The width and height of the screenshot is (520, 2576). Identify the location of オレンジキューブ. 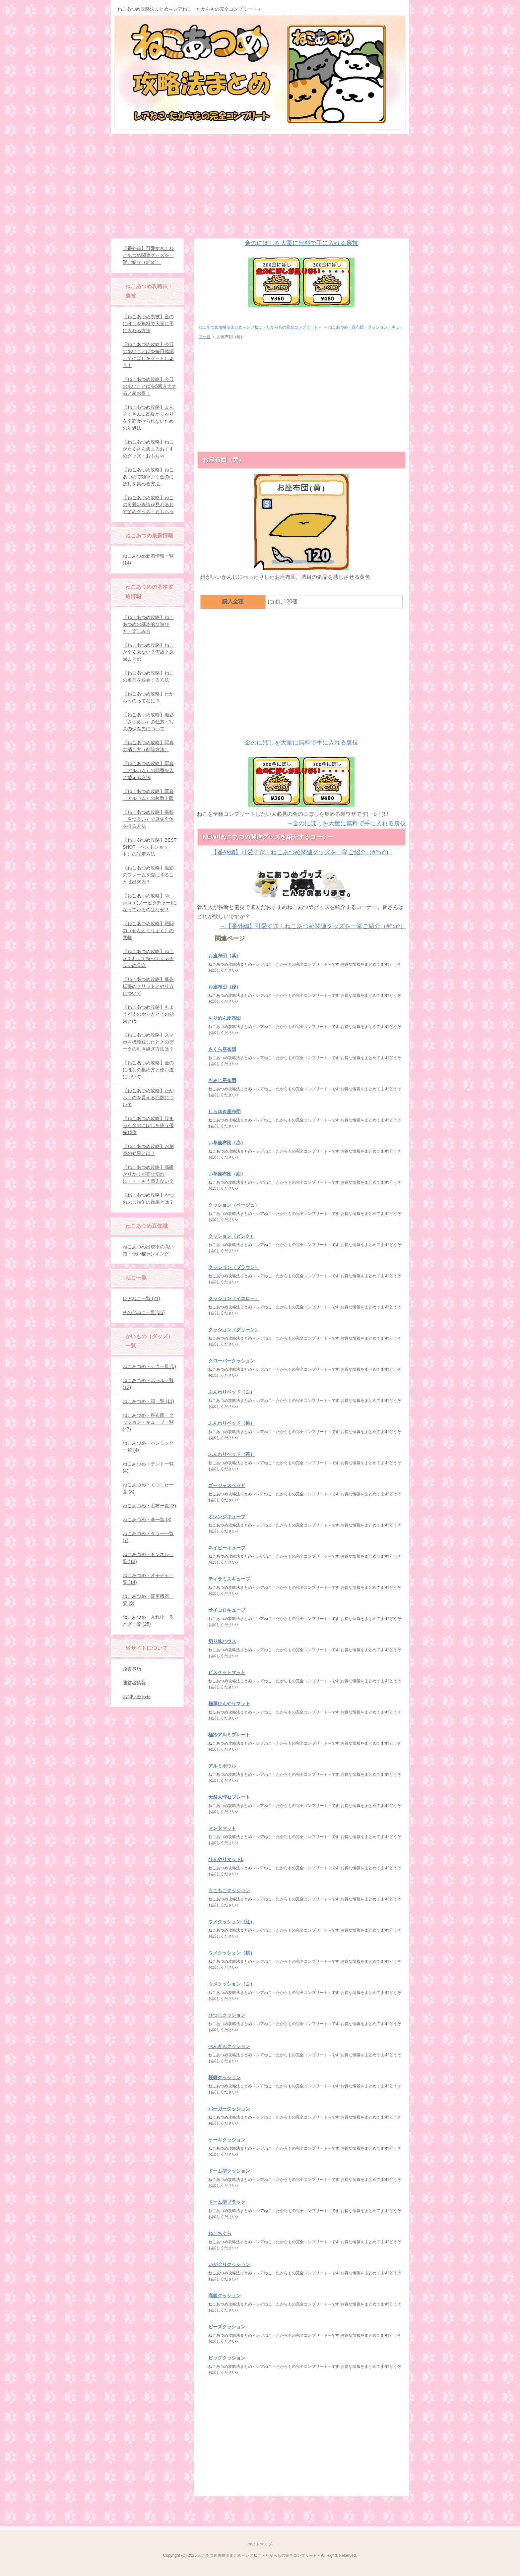
(226, 1516).